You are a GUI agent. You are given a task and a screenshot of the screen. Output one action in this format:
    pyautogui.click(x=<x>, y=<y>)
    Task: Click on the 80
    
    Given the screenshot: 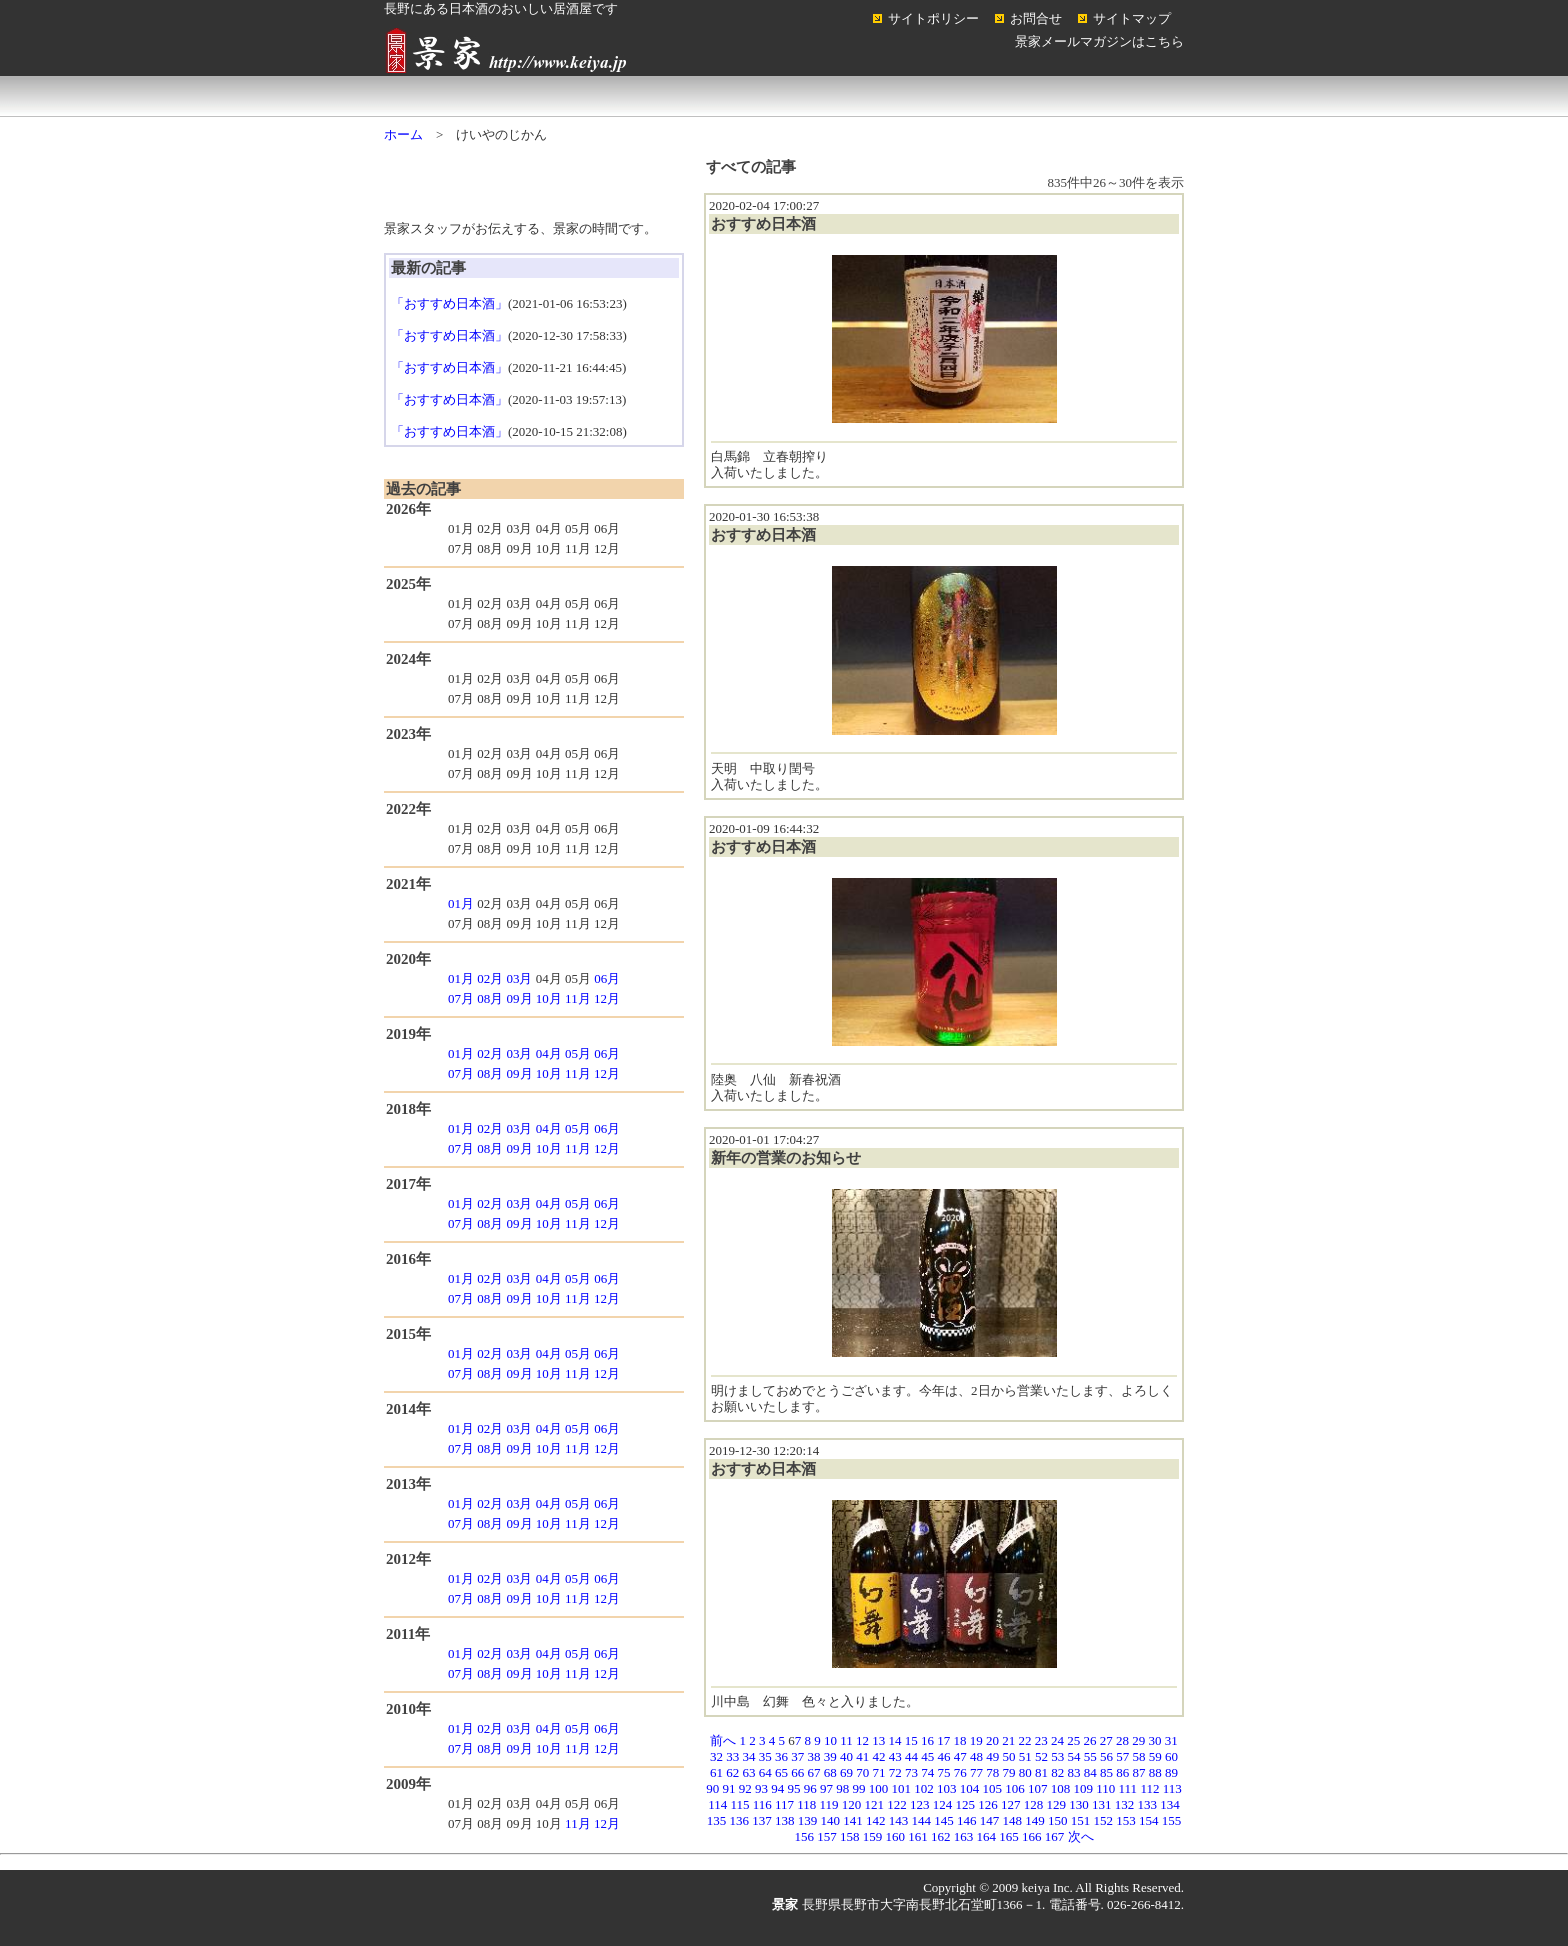 What is the action you would take?
    pyautogui.click(x=1025, y=1772)
    